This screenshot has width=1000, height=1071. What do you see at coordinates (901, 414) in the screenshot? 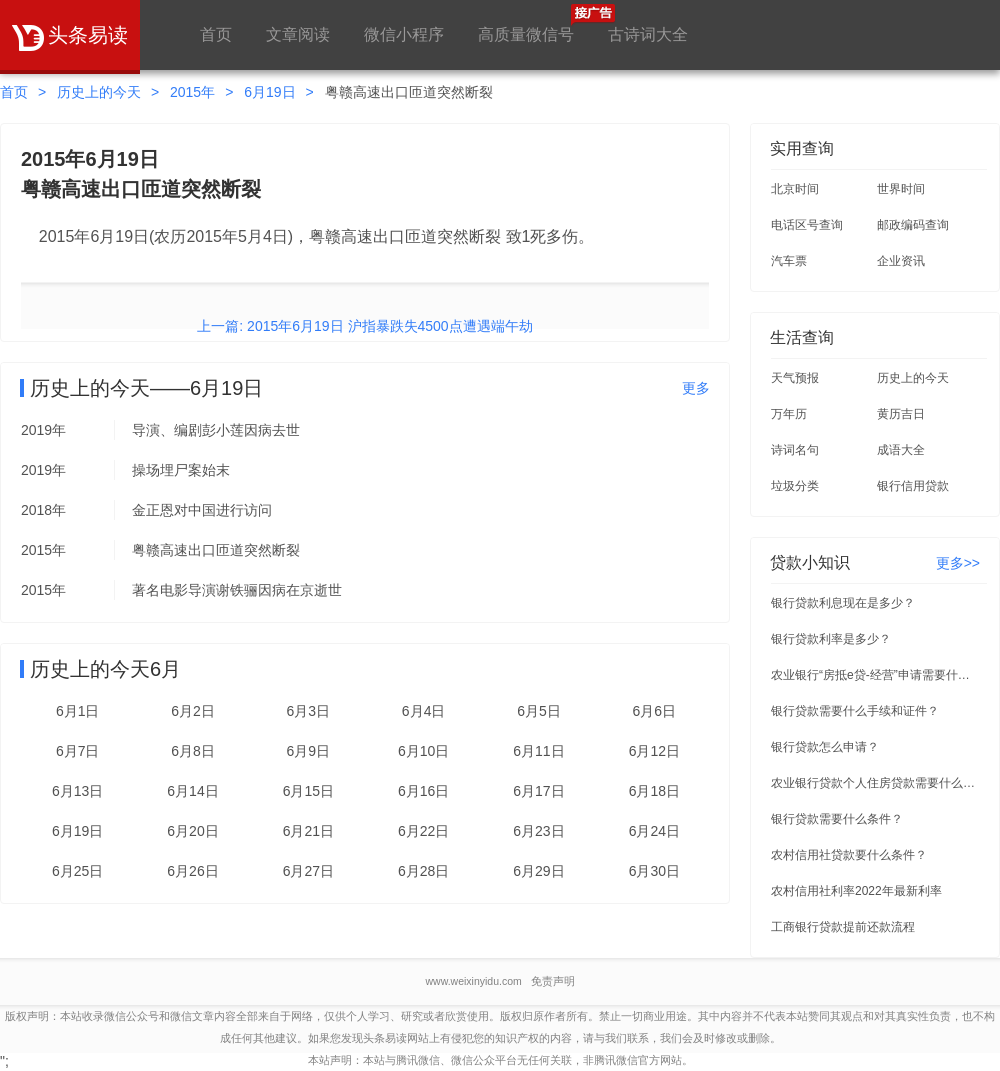
I see `黄历吉日` at bounding box center [901, 414].